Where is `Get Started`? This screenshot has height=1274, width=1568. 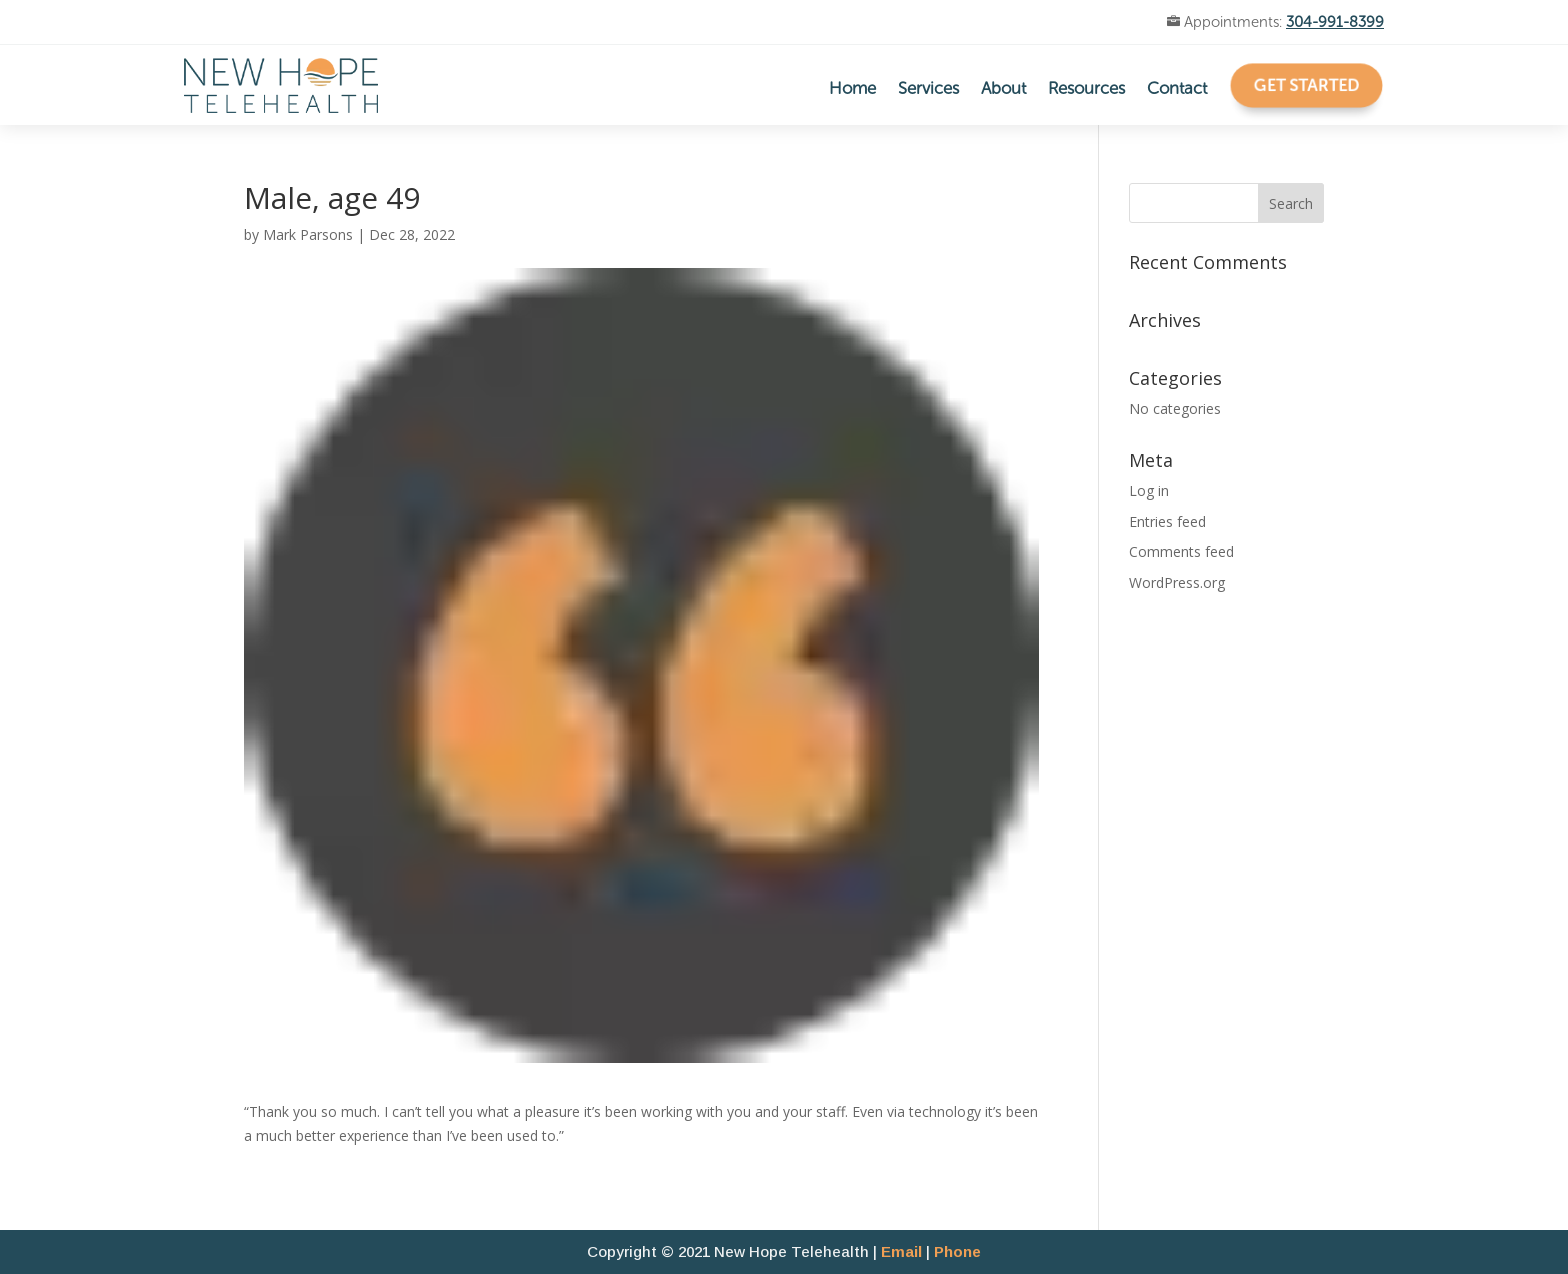
Get Started is located at coordinates (1307, 84).